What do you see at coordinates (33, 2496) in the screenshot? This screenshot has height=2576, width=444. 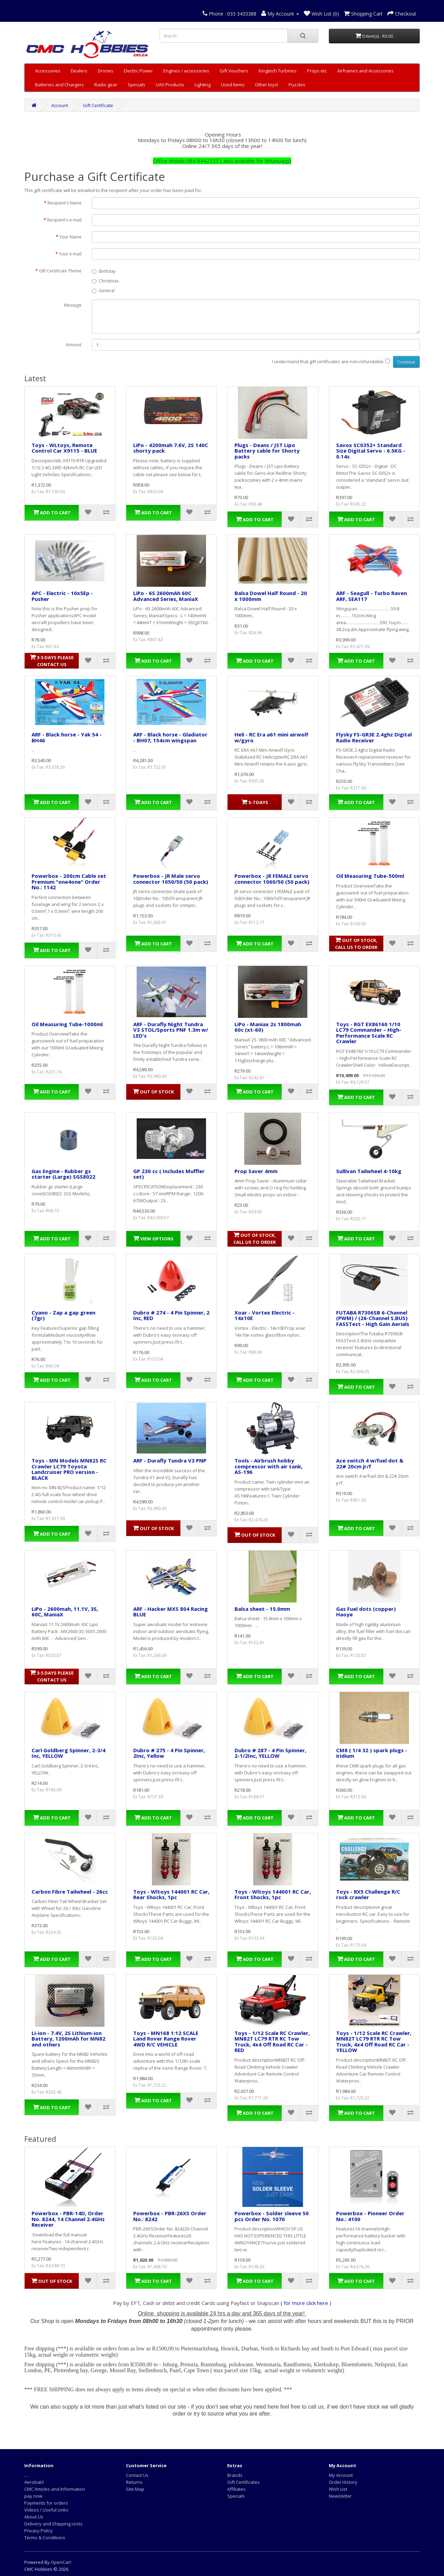 I see `pay now` at bounding box center [33, 2496].